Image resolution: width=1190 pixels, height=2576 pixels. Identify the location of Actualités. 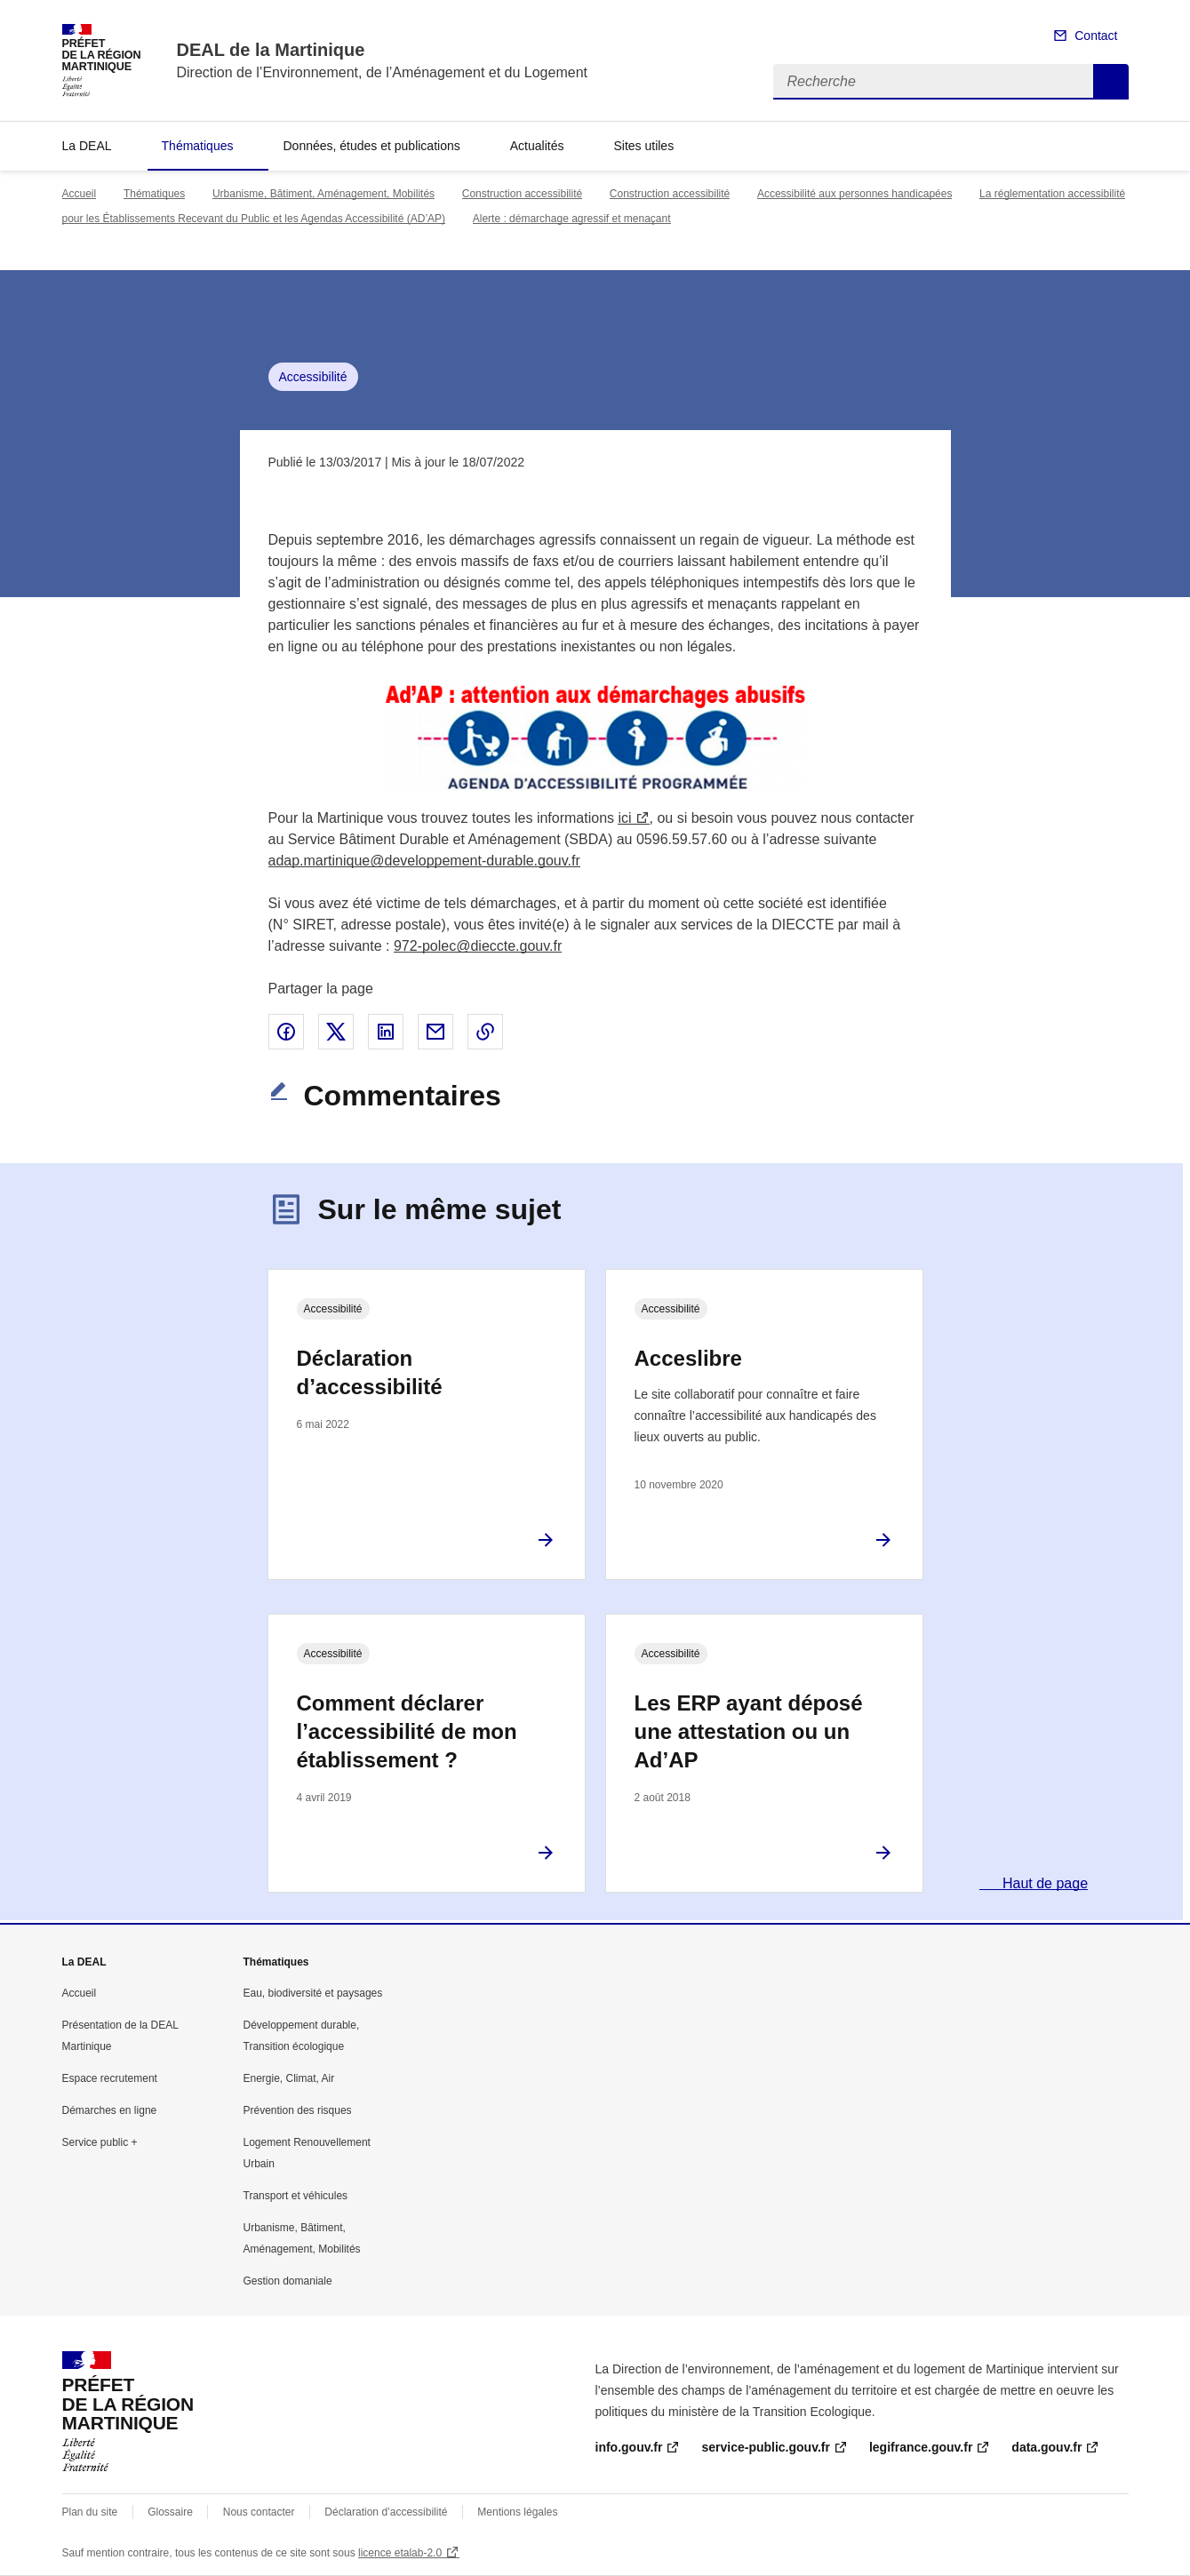
(537, 146).